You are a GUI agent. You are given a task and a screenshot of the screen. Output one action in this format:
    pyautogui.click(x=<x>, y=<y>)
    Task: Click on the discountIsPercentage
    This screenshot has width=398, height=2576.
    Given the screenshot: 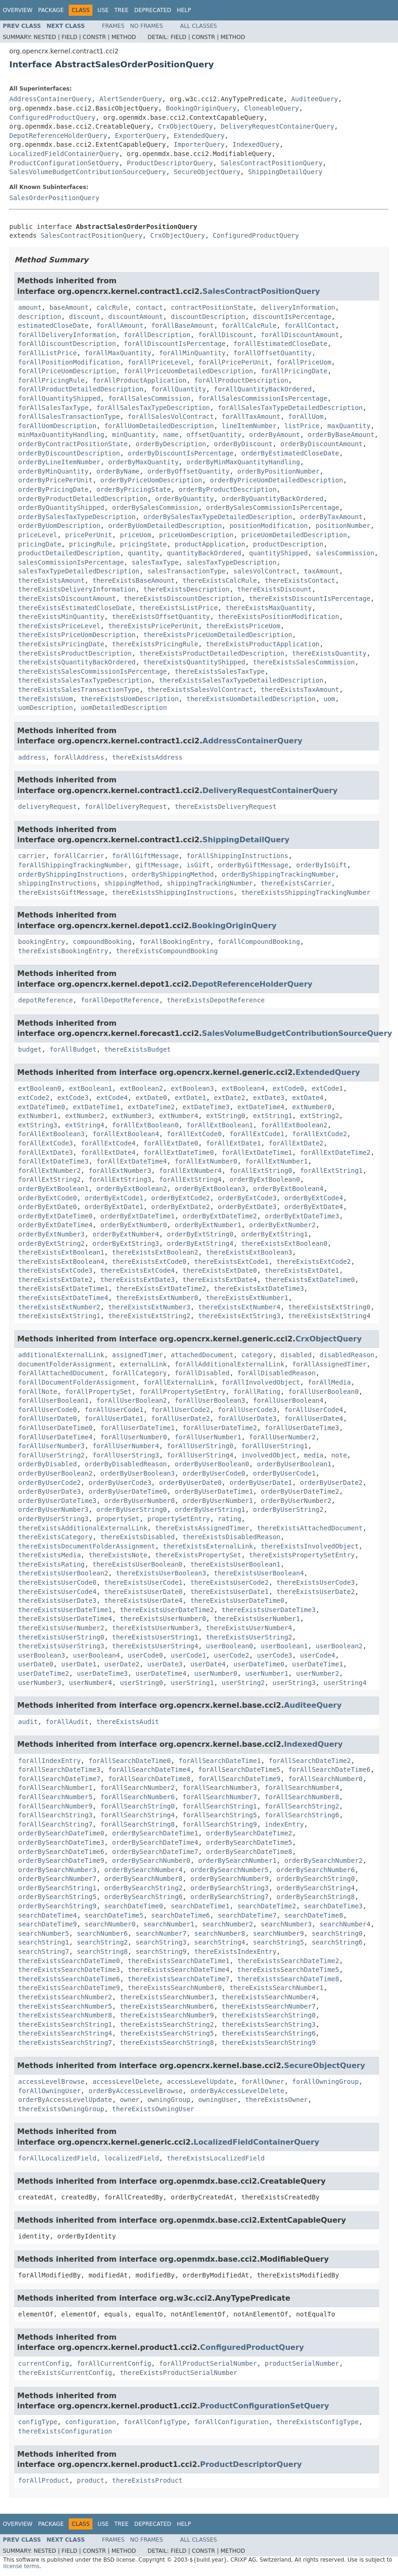 What is the action you would take?
    pyautogui.click(x=292, y=316)
    